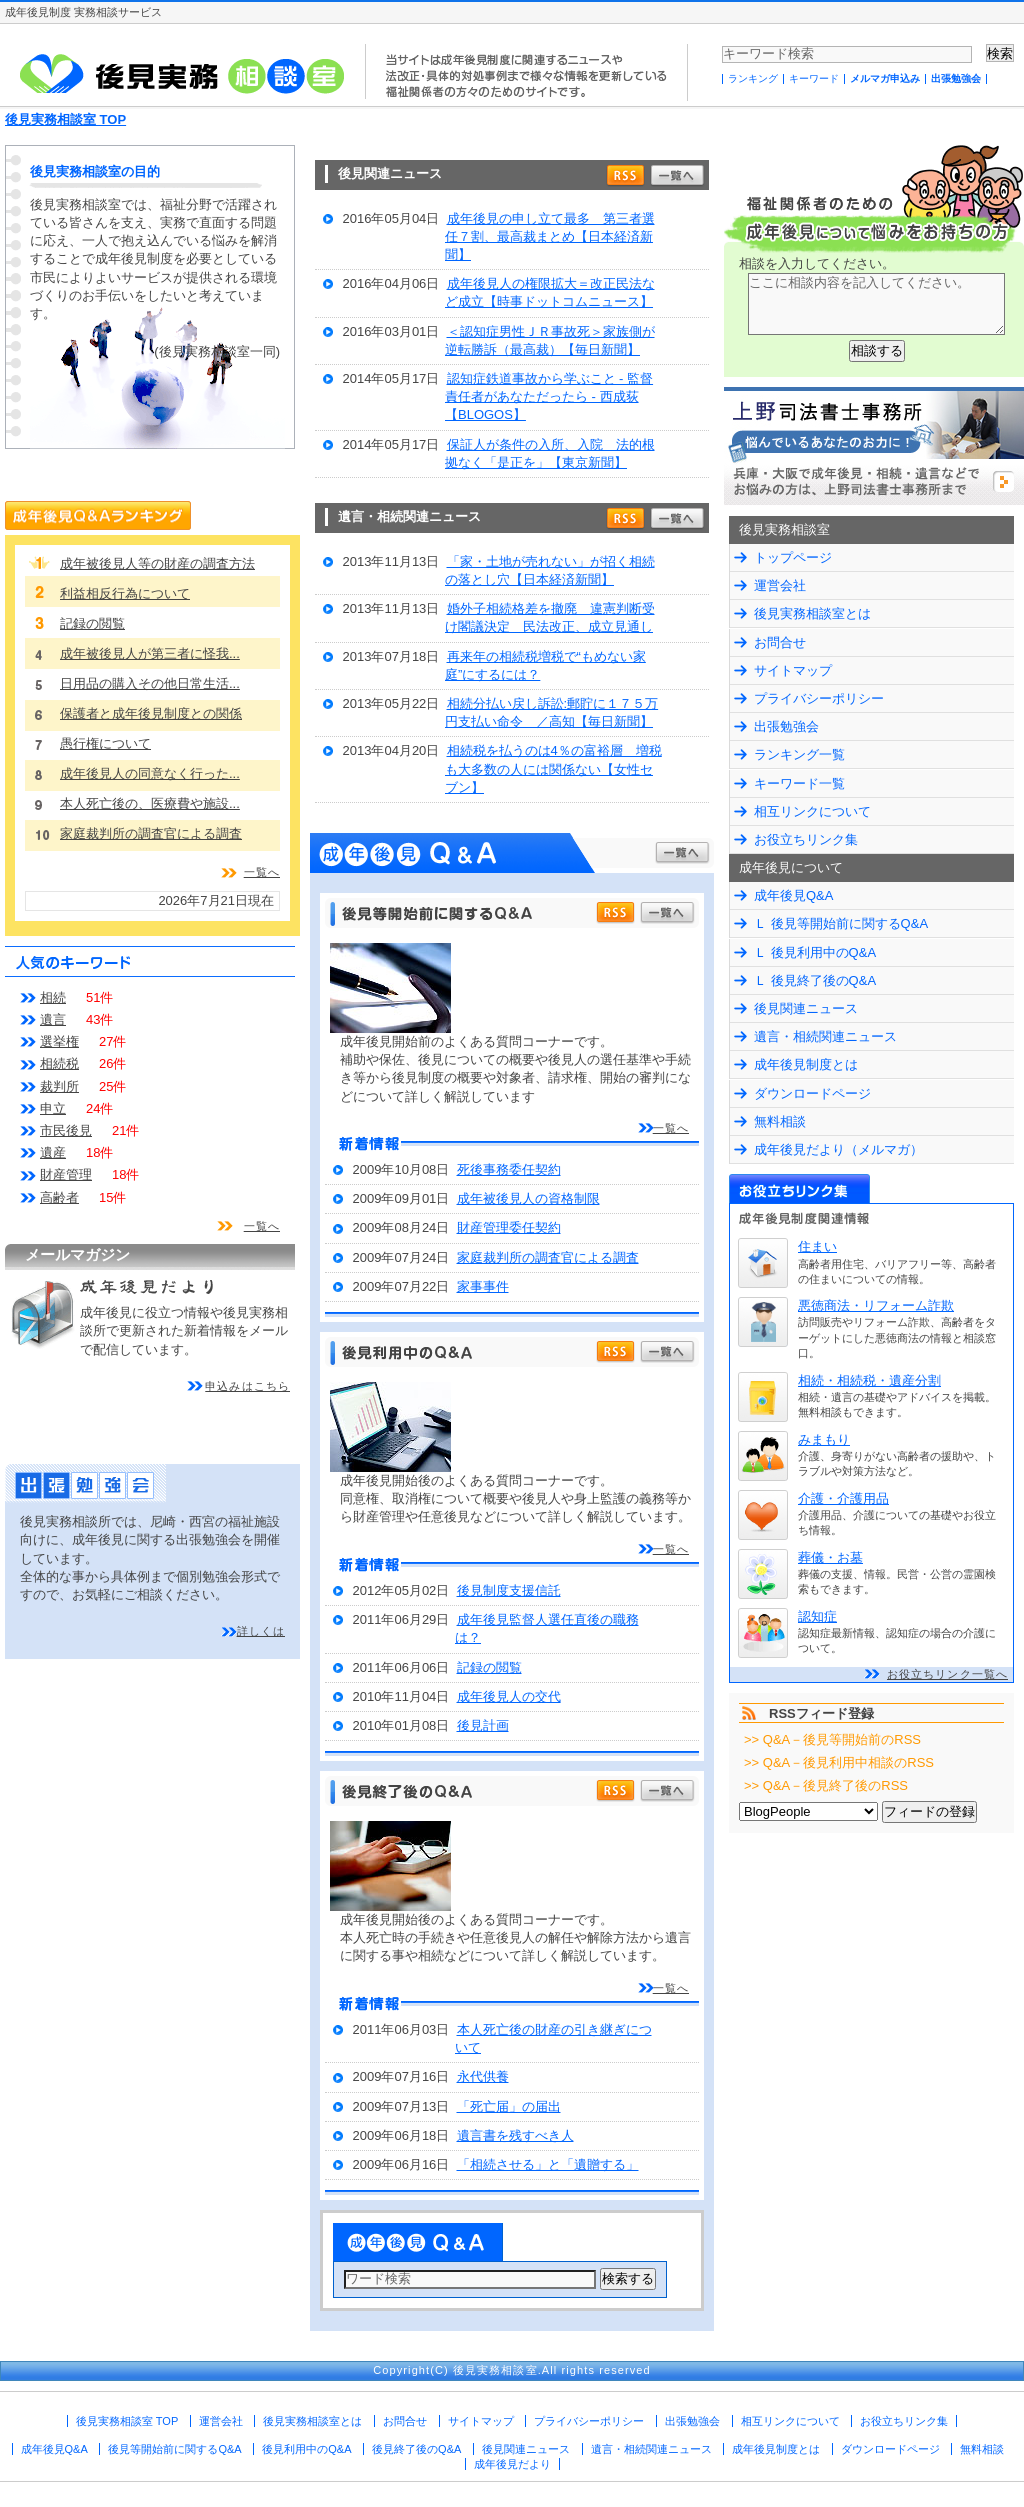 Image resolution: width=1024 pixels, height=2507 pixels. What do you see at coordinates (53, 1019) in the screenshot?
I see `遺言` at bounding box center [53, 1019].